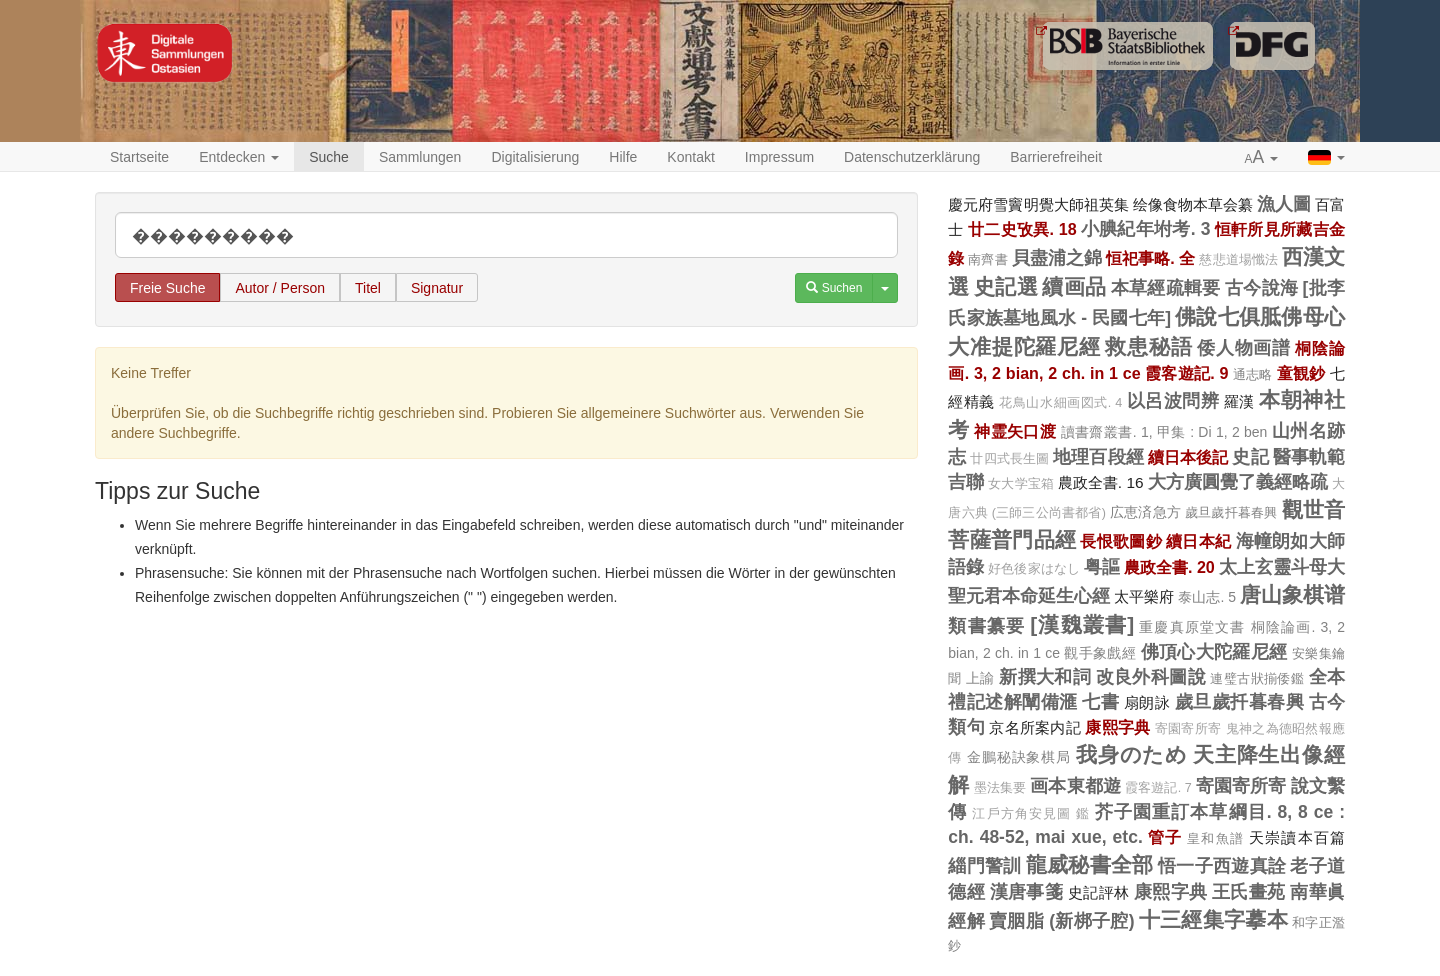 The height and width of the screenshot is (976, 1440). What do you see at coordinates (1222, 866) in the screenshot?
I see `悟一子西遊真詮` at bounding box center [1222, 866].